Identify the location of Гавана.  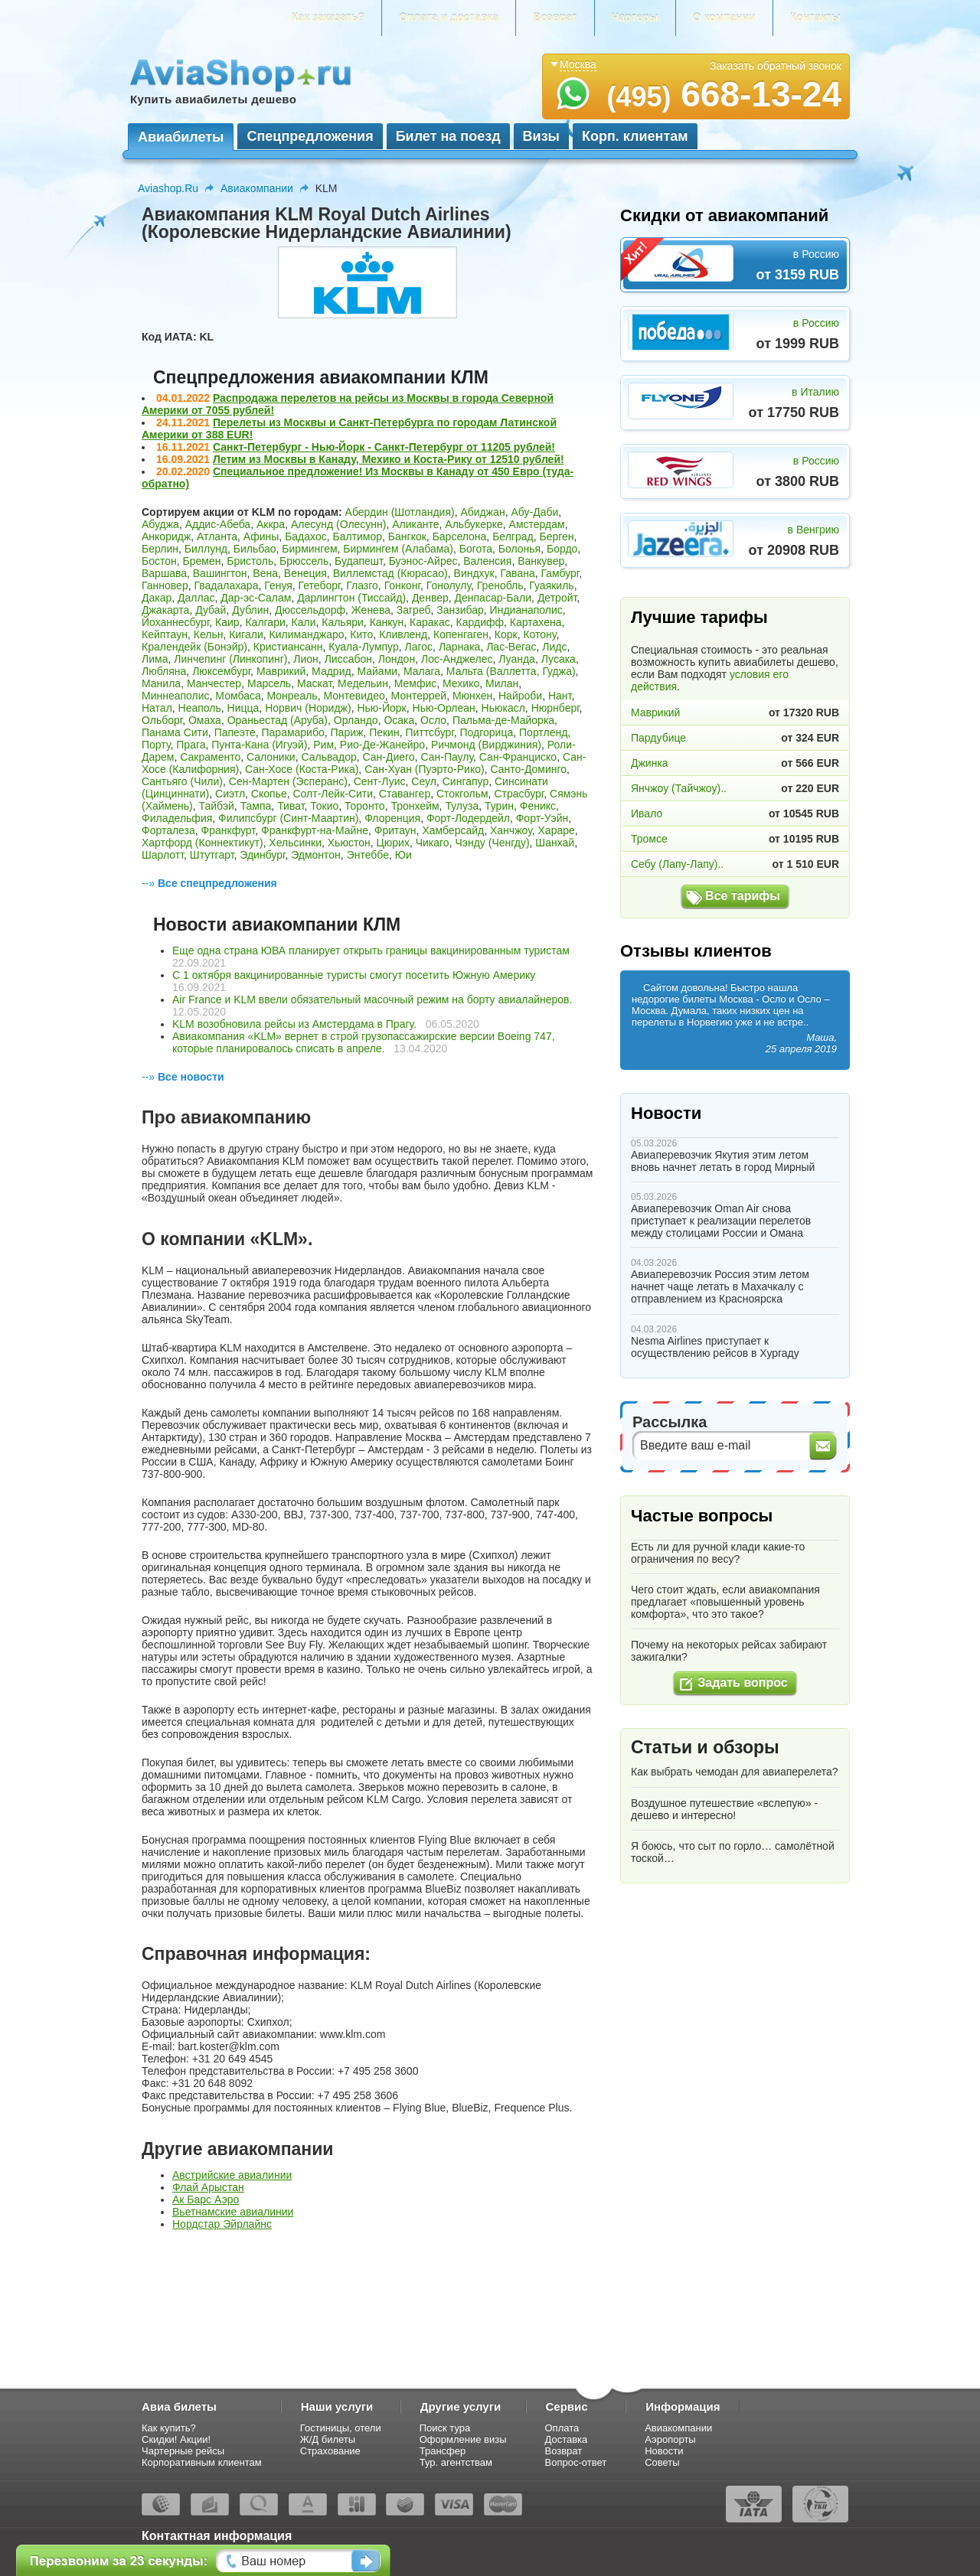
(518, 573).